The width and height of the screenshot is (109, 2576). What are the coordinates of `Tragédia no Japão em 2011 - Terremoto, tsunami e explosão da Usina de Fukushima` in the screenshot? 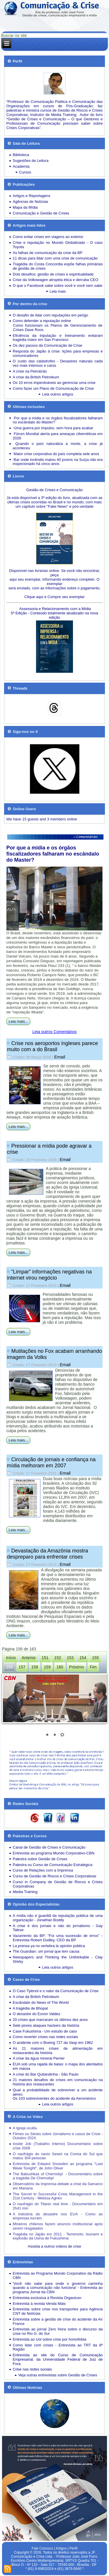 It's located at (58, 2236).